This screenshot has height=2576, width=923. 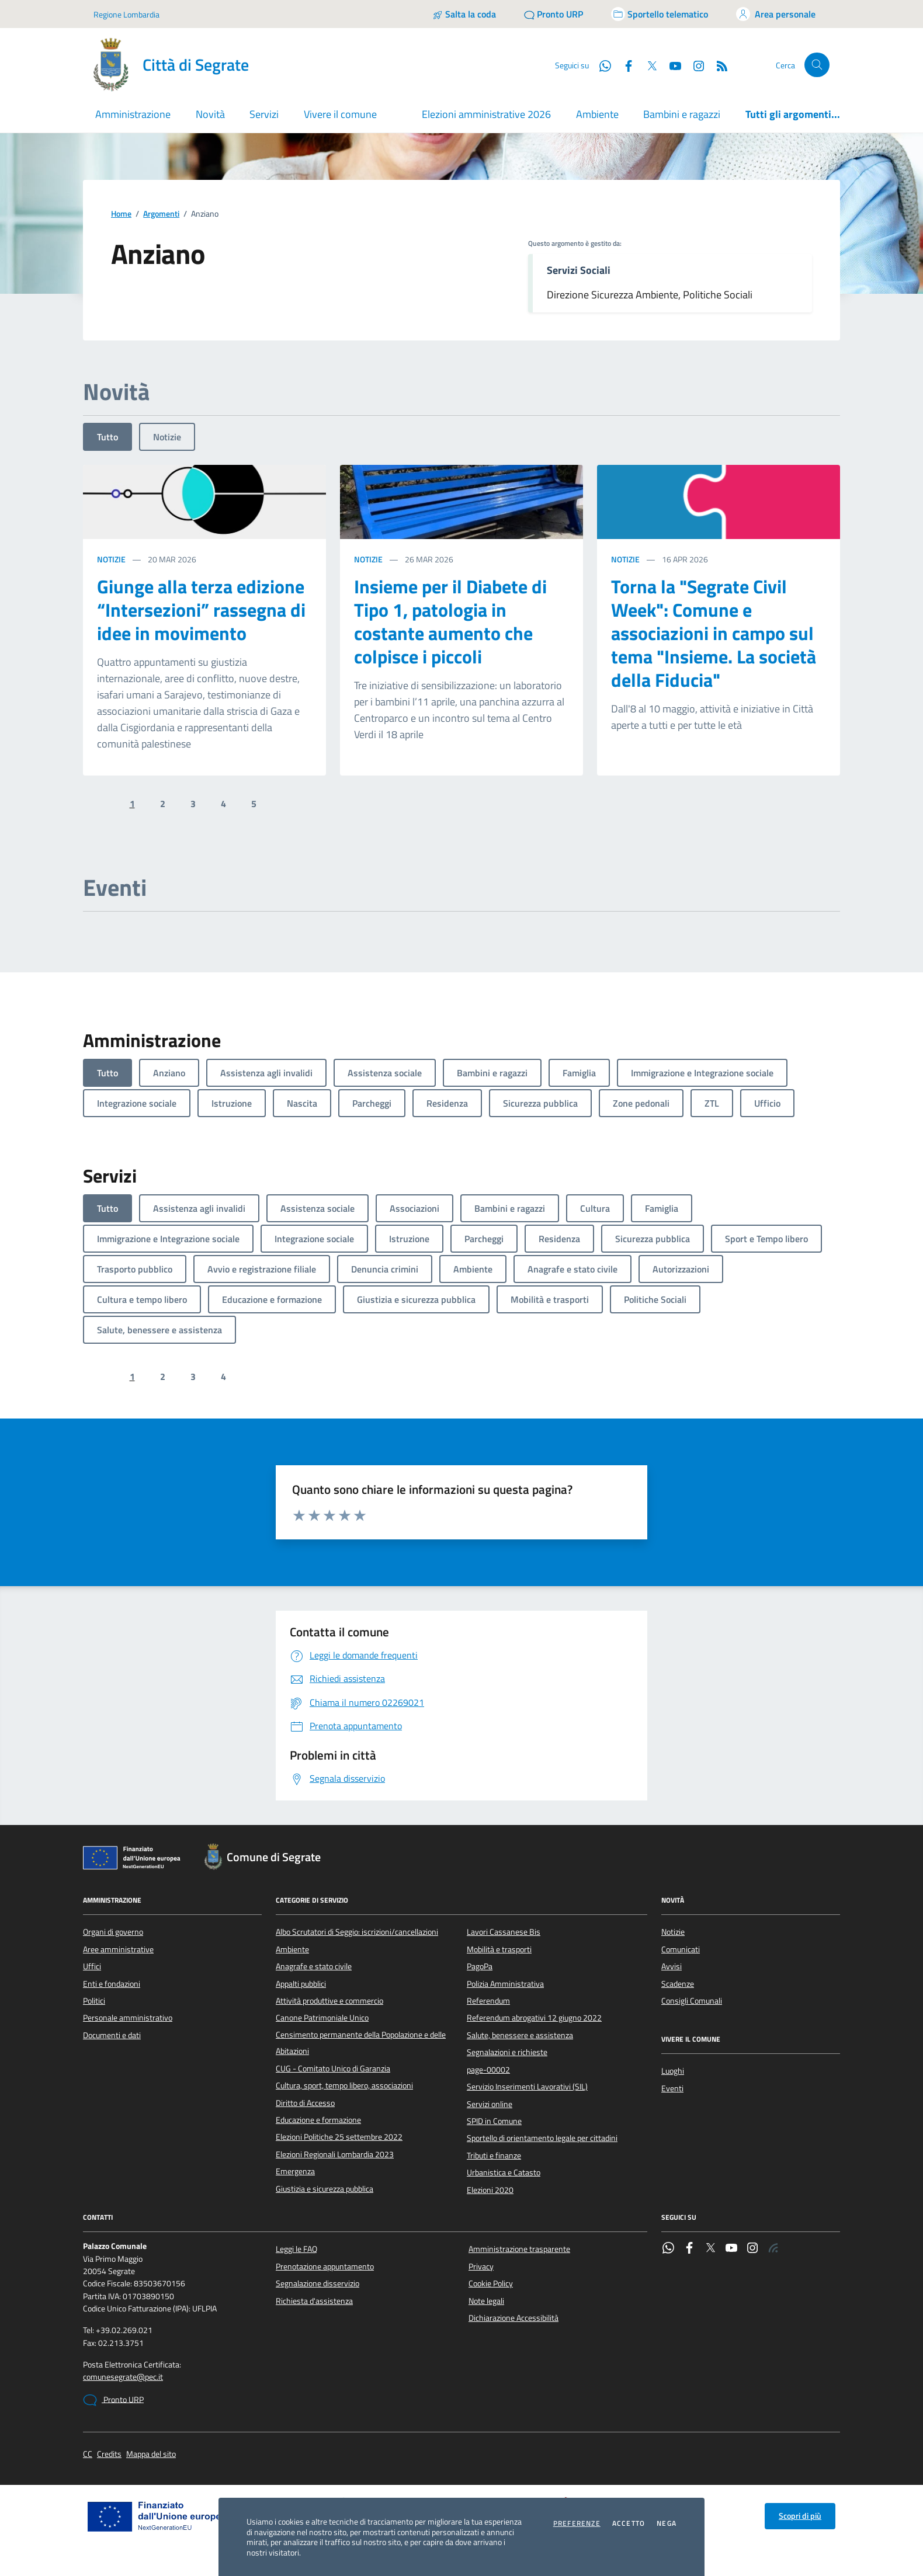 I want to click on Pronto URP, so click(x=113, y=2400).